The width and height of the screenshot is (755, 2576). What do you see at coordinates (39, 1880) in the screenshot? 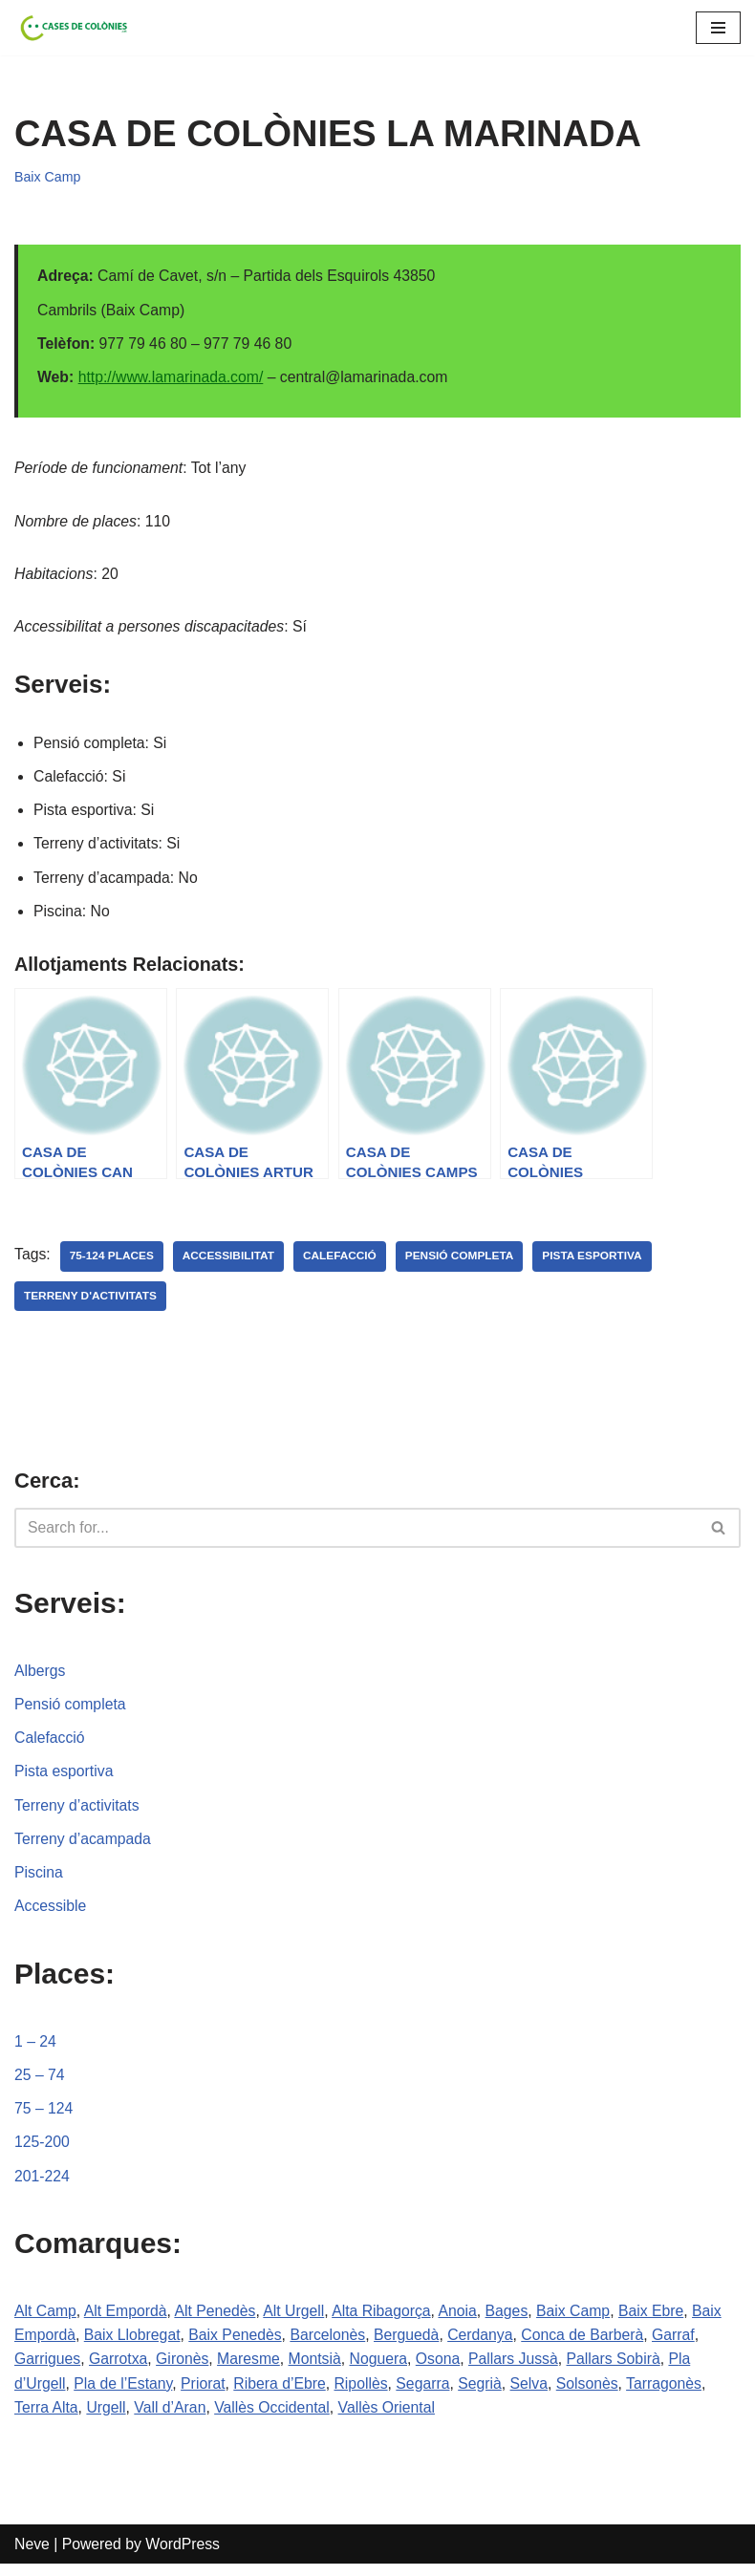
I see `Piscina` at bounding box center [39, 1880].